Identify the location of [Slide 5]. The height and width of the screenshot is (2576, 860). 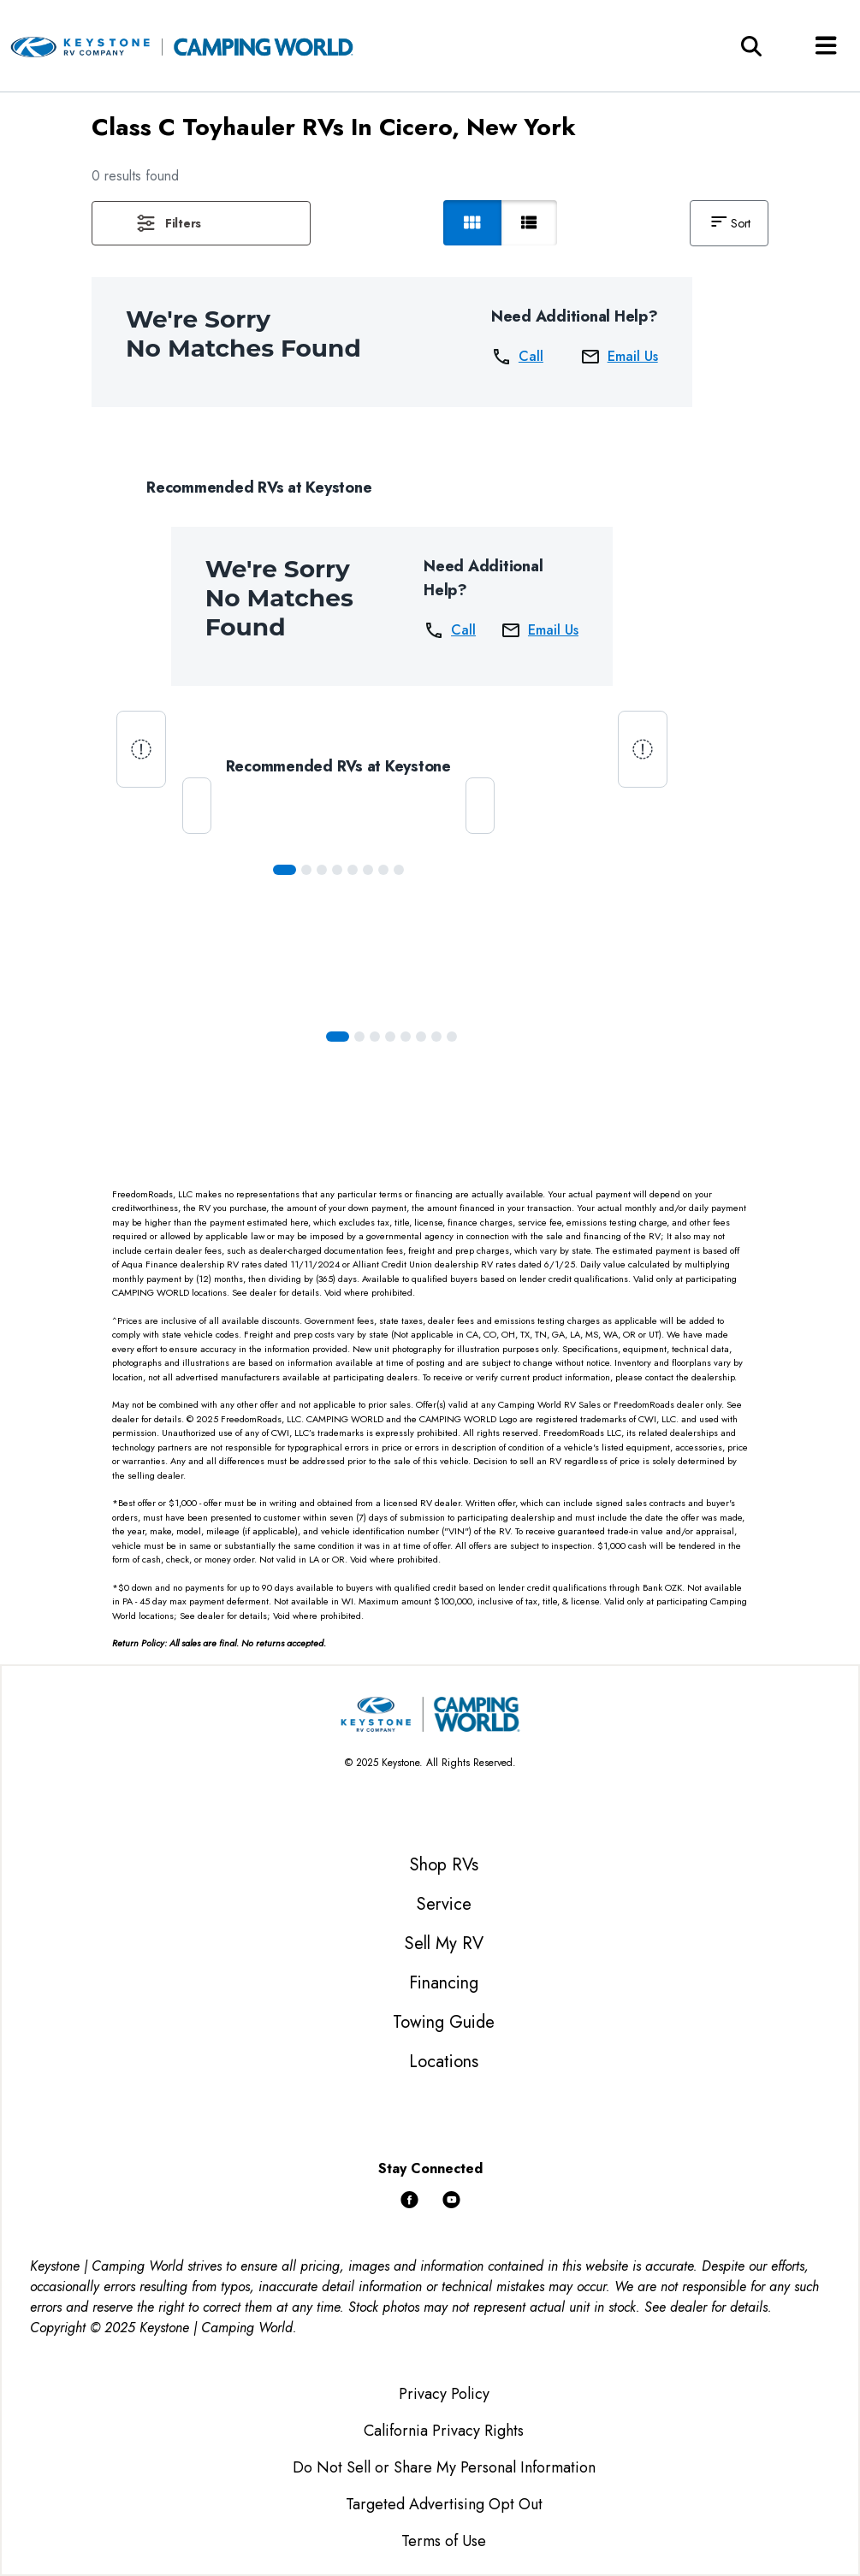
(368, 869).